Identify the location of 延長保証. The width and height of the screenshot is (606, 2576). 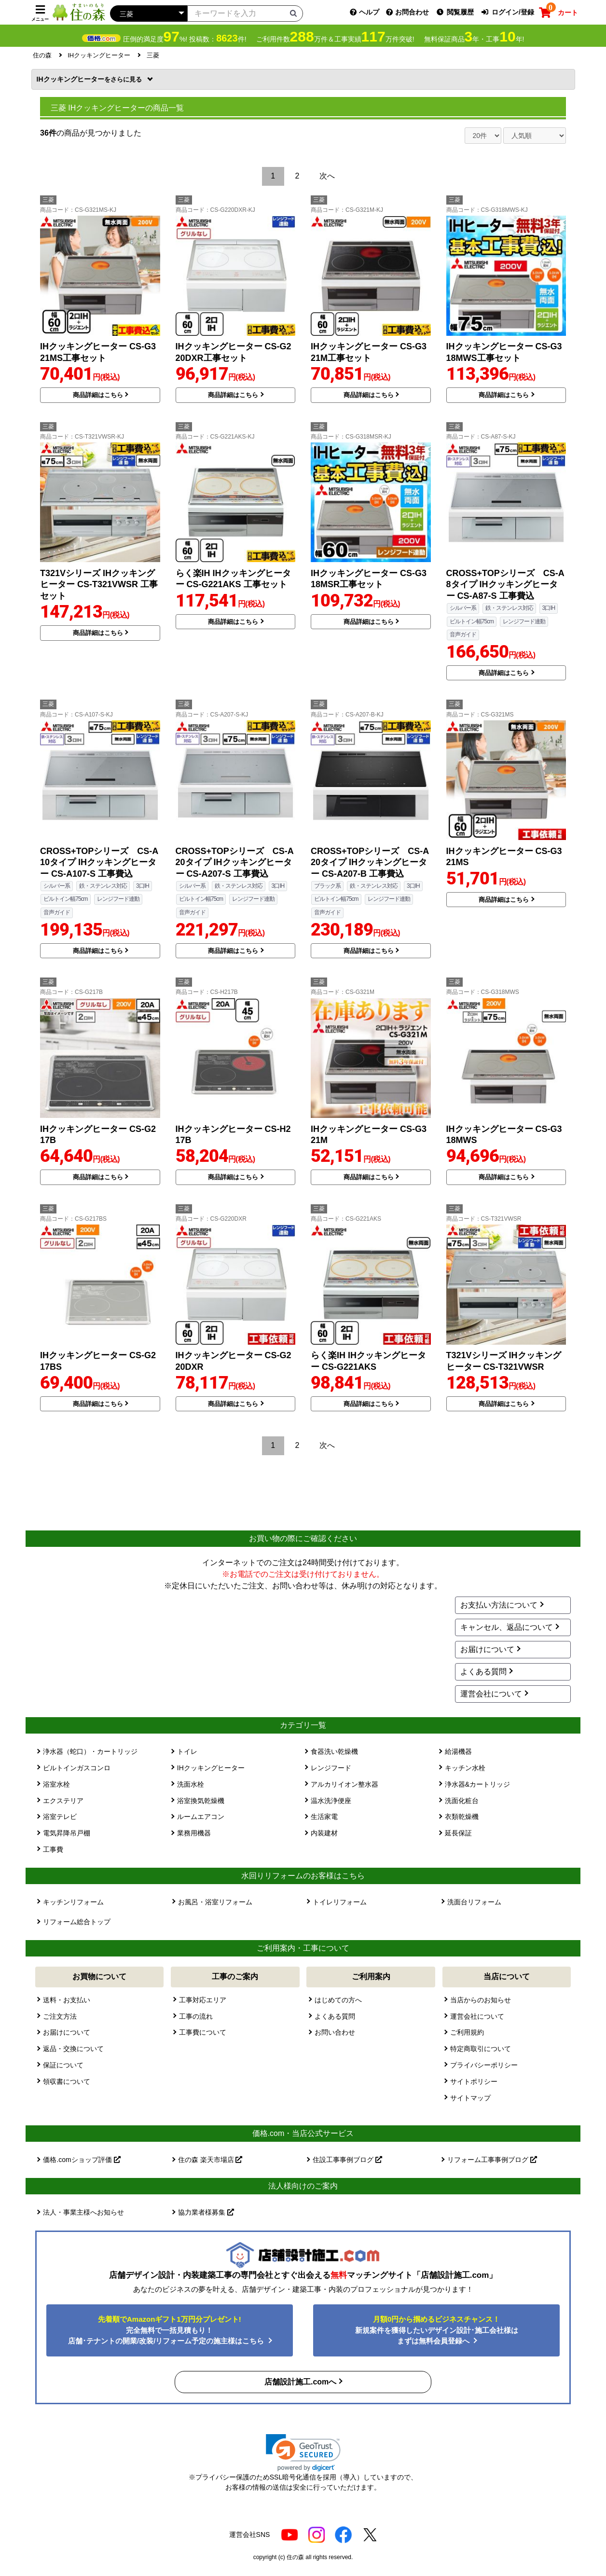
(458, 1833).